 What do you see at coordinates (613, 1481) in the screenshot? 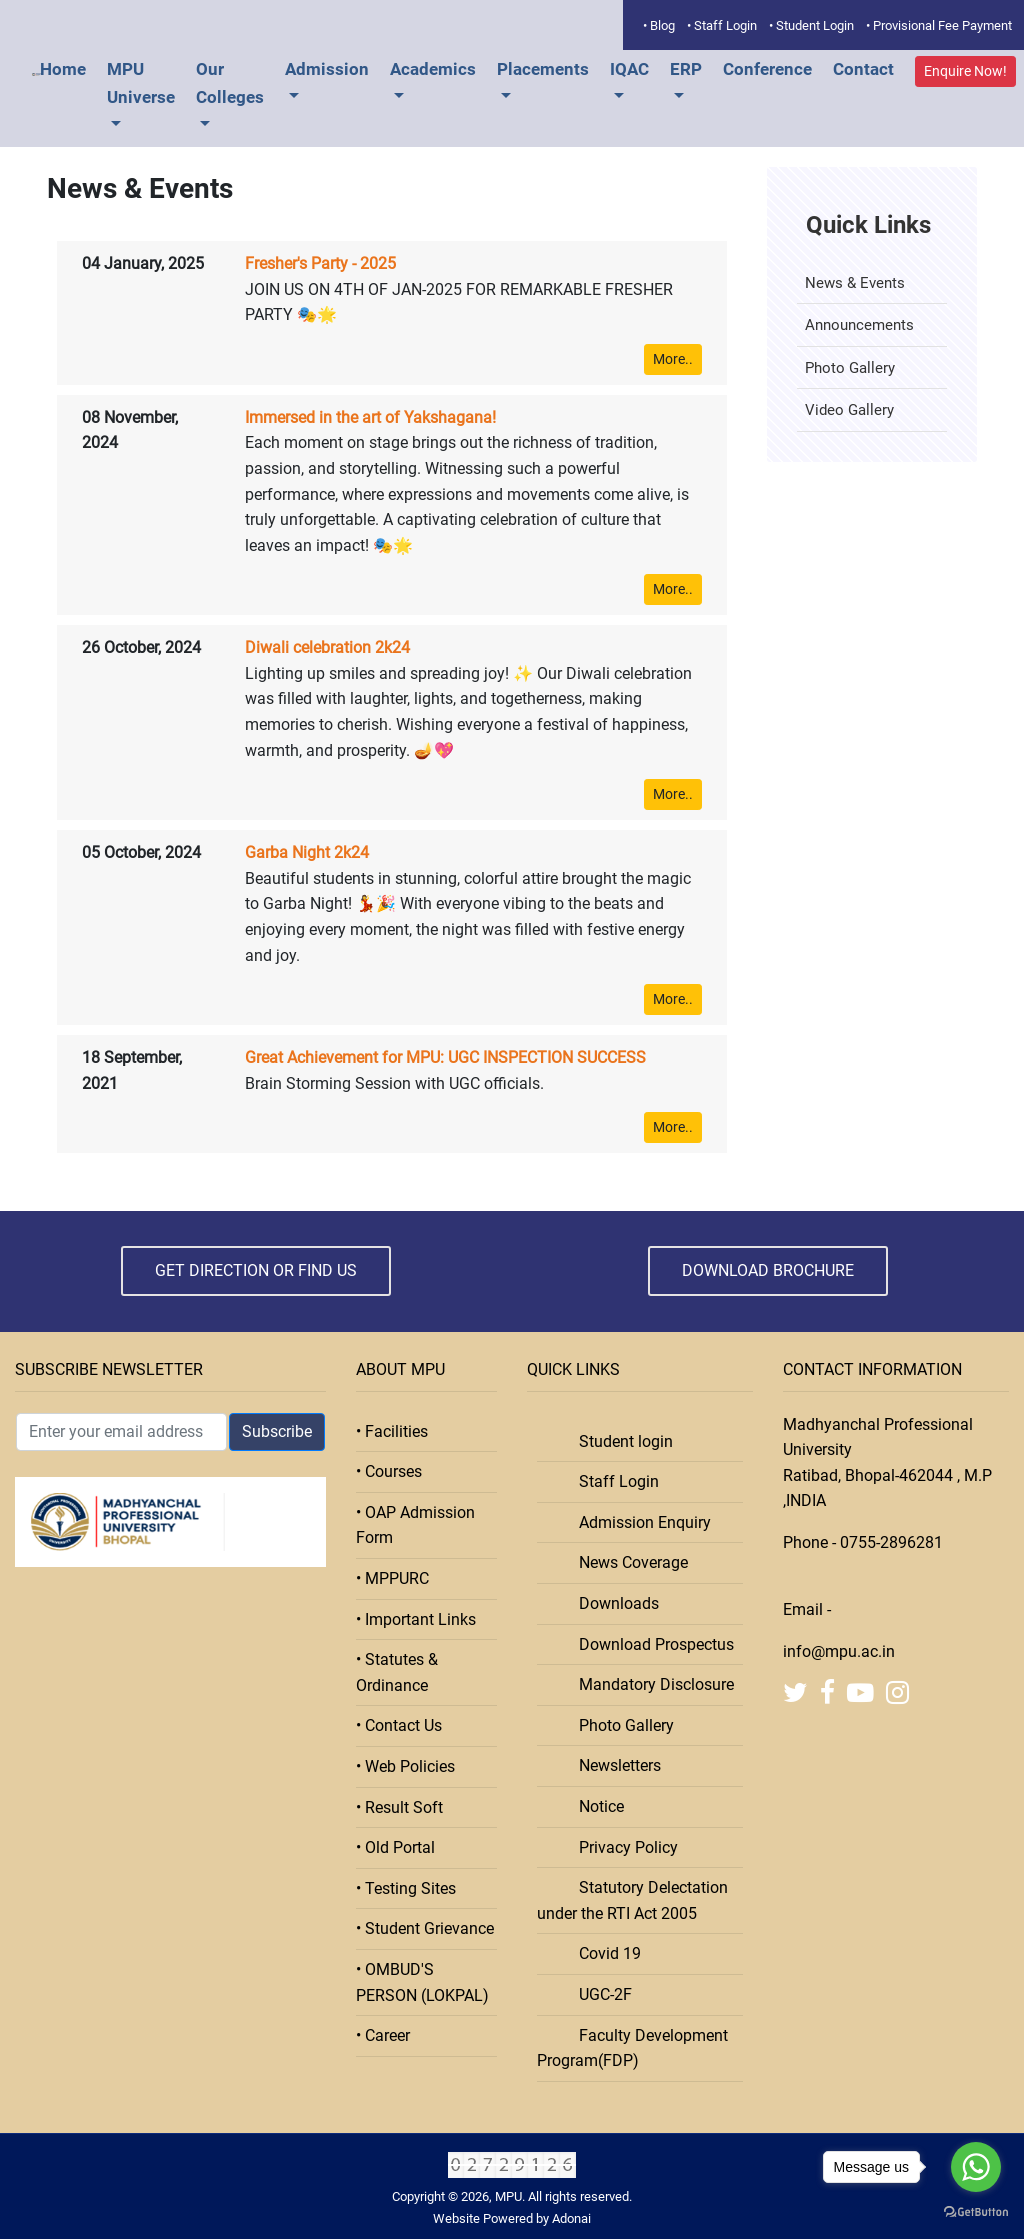
I see `Staff Login` at bounding box center [613, 1481].